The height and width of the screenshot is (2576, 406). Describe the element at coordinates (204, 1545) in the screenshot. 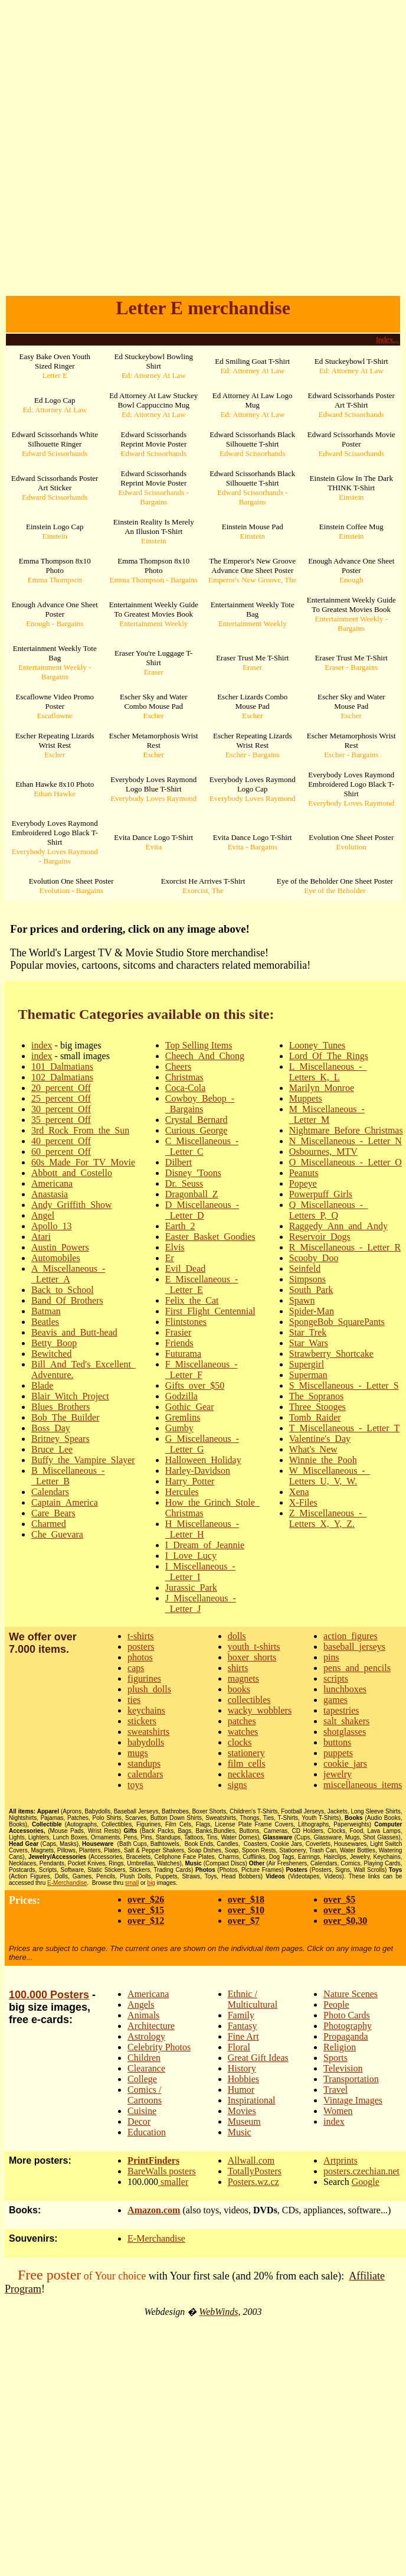

I see `I_Dream_of_Jeannie` at that location.